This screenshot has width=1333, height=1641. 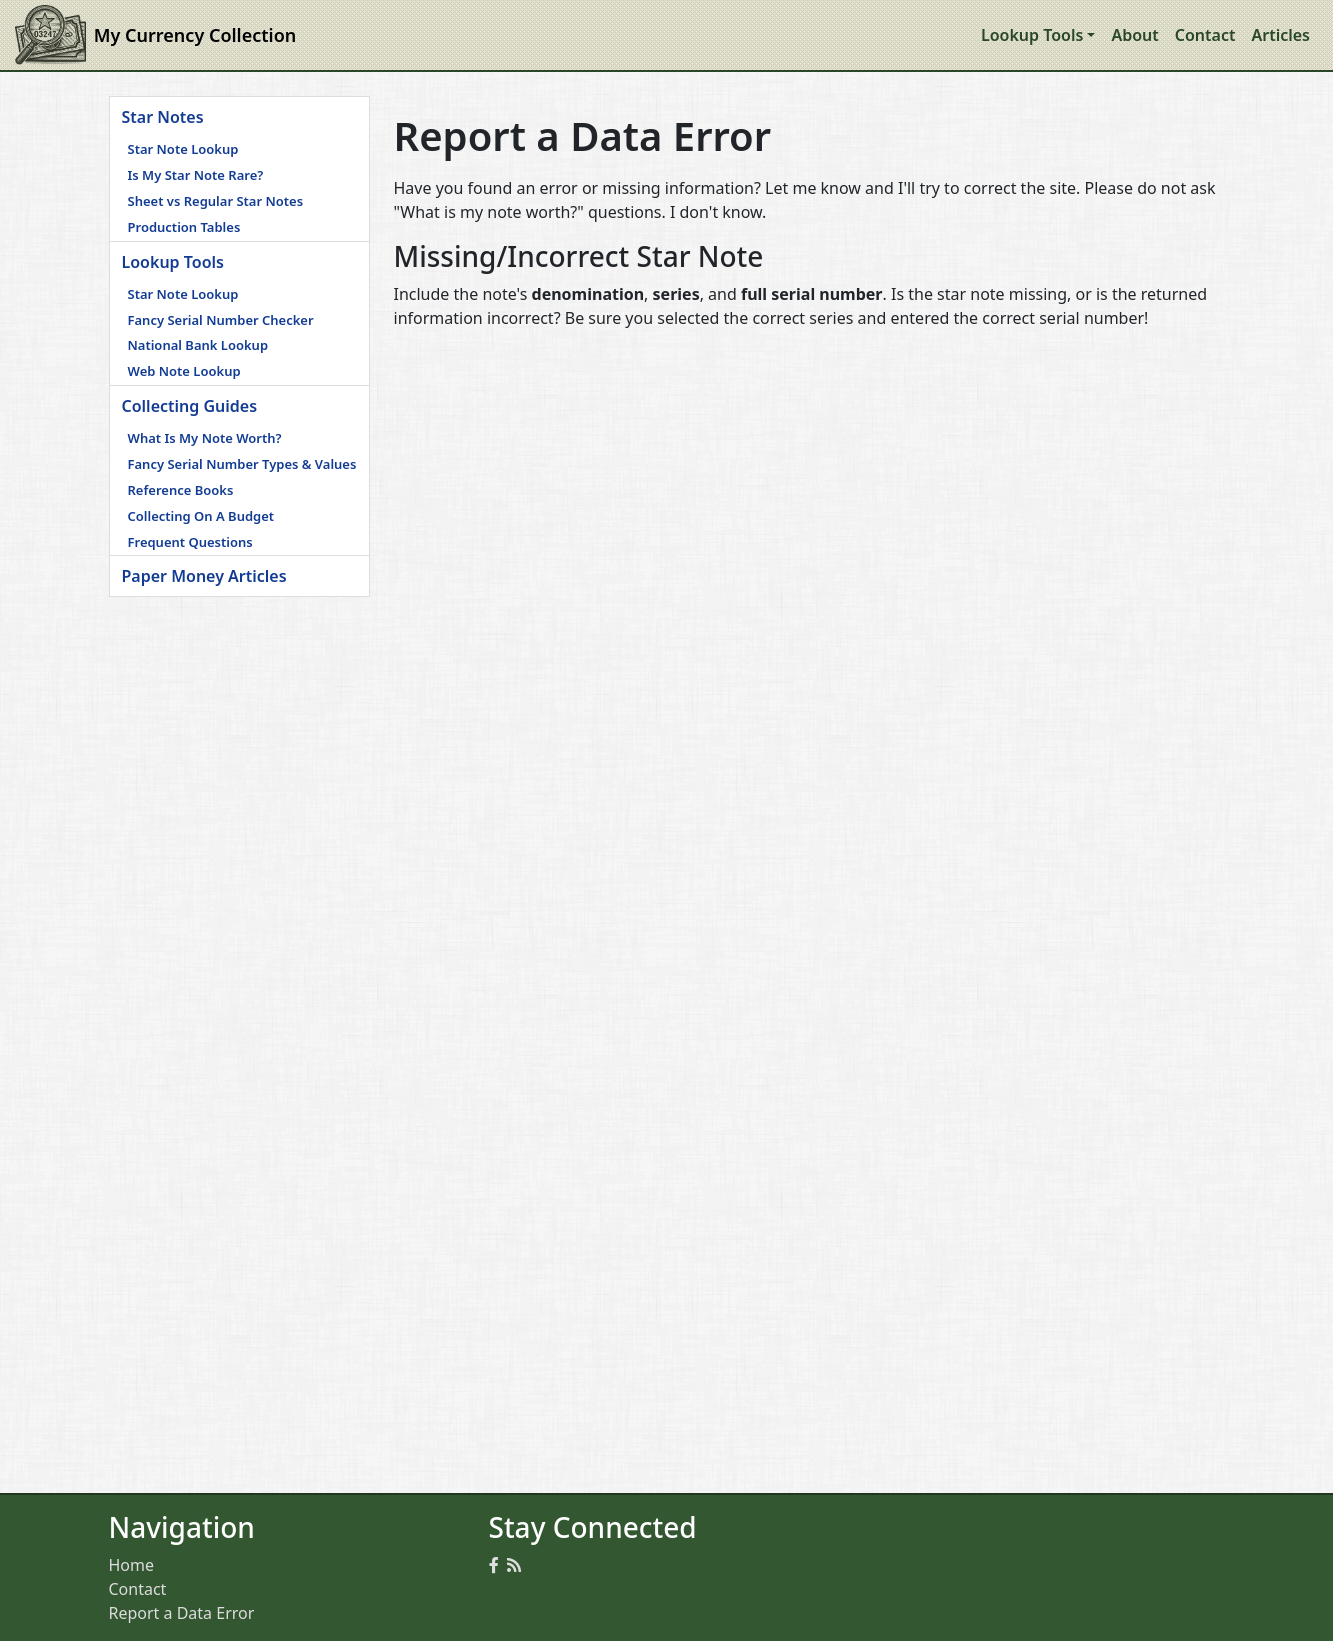 What do you see at coordinates (198, 345) in the screenshot?
I see `National Bank Lookup` at bounding box center [198, 345].